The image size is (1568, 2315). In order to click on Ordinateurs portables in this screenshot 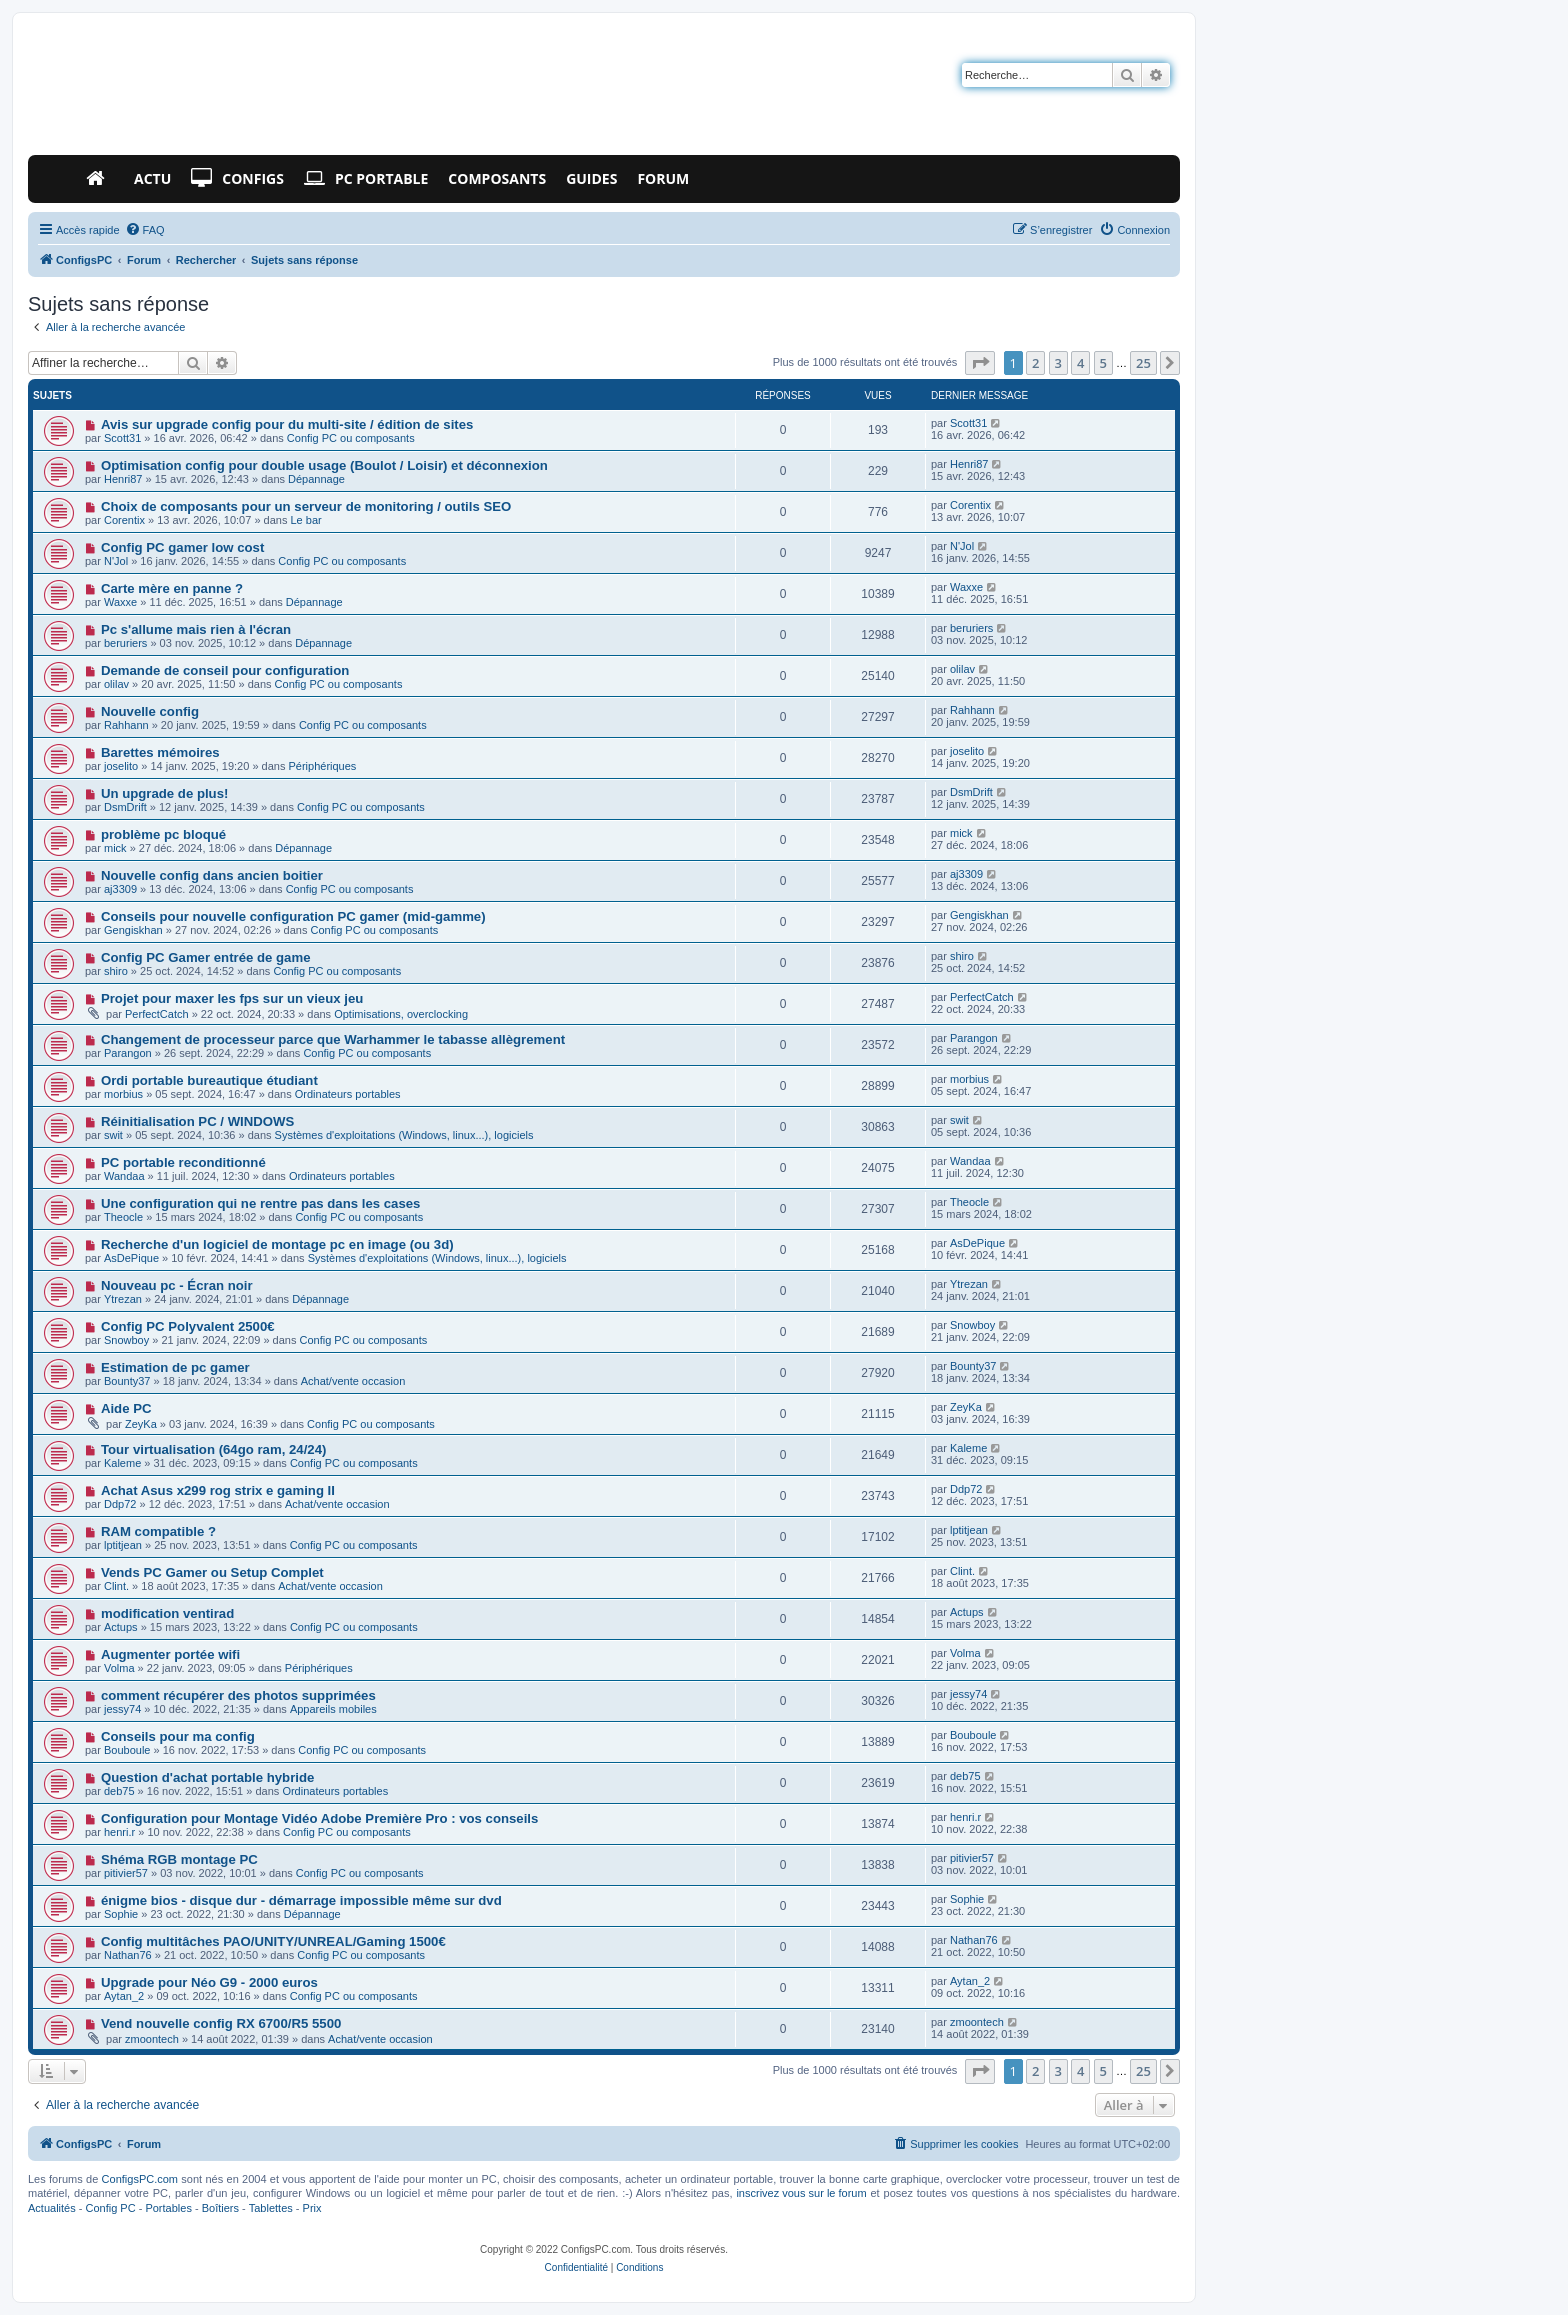, I will do `click(348, 1094)`.